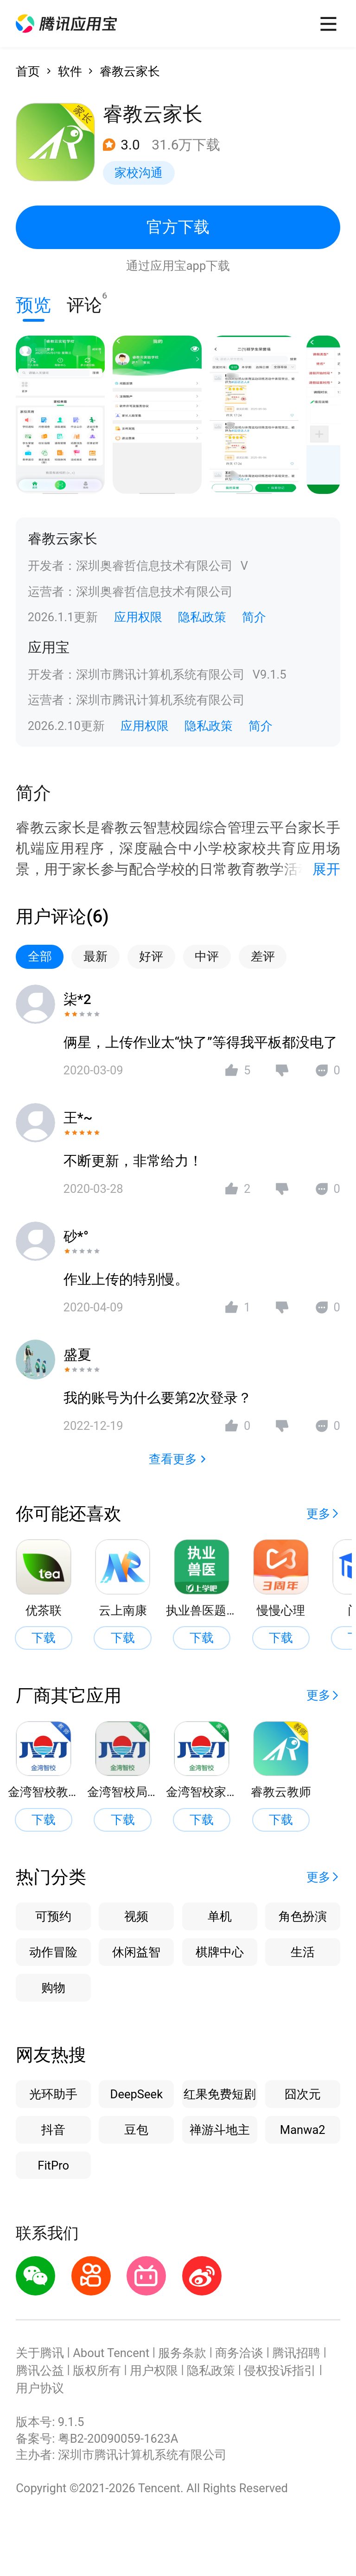 This screenshot has height=2576, width=356. Describe the element at coordinates (302, 2130) in the screenshot. I see `Manwa2 [button]` at that location.